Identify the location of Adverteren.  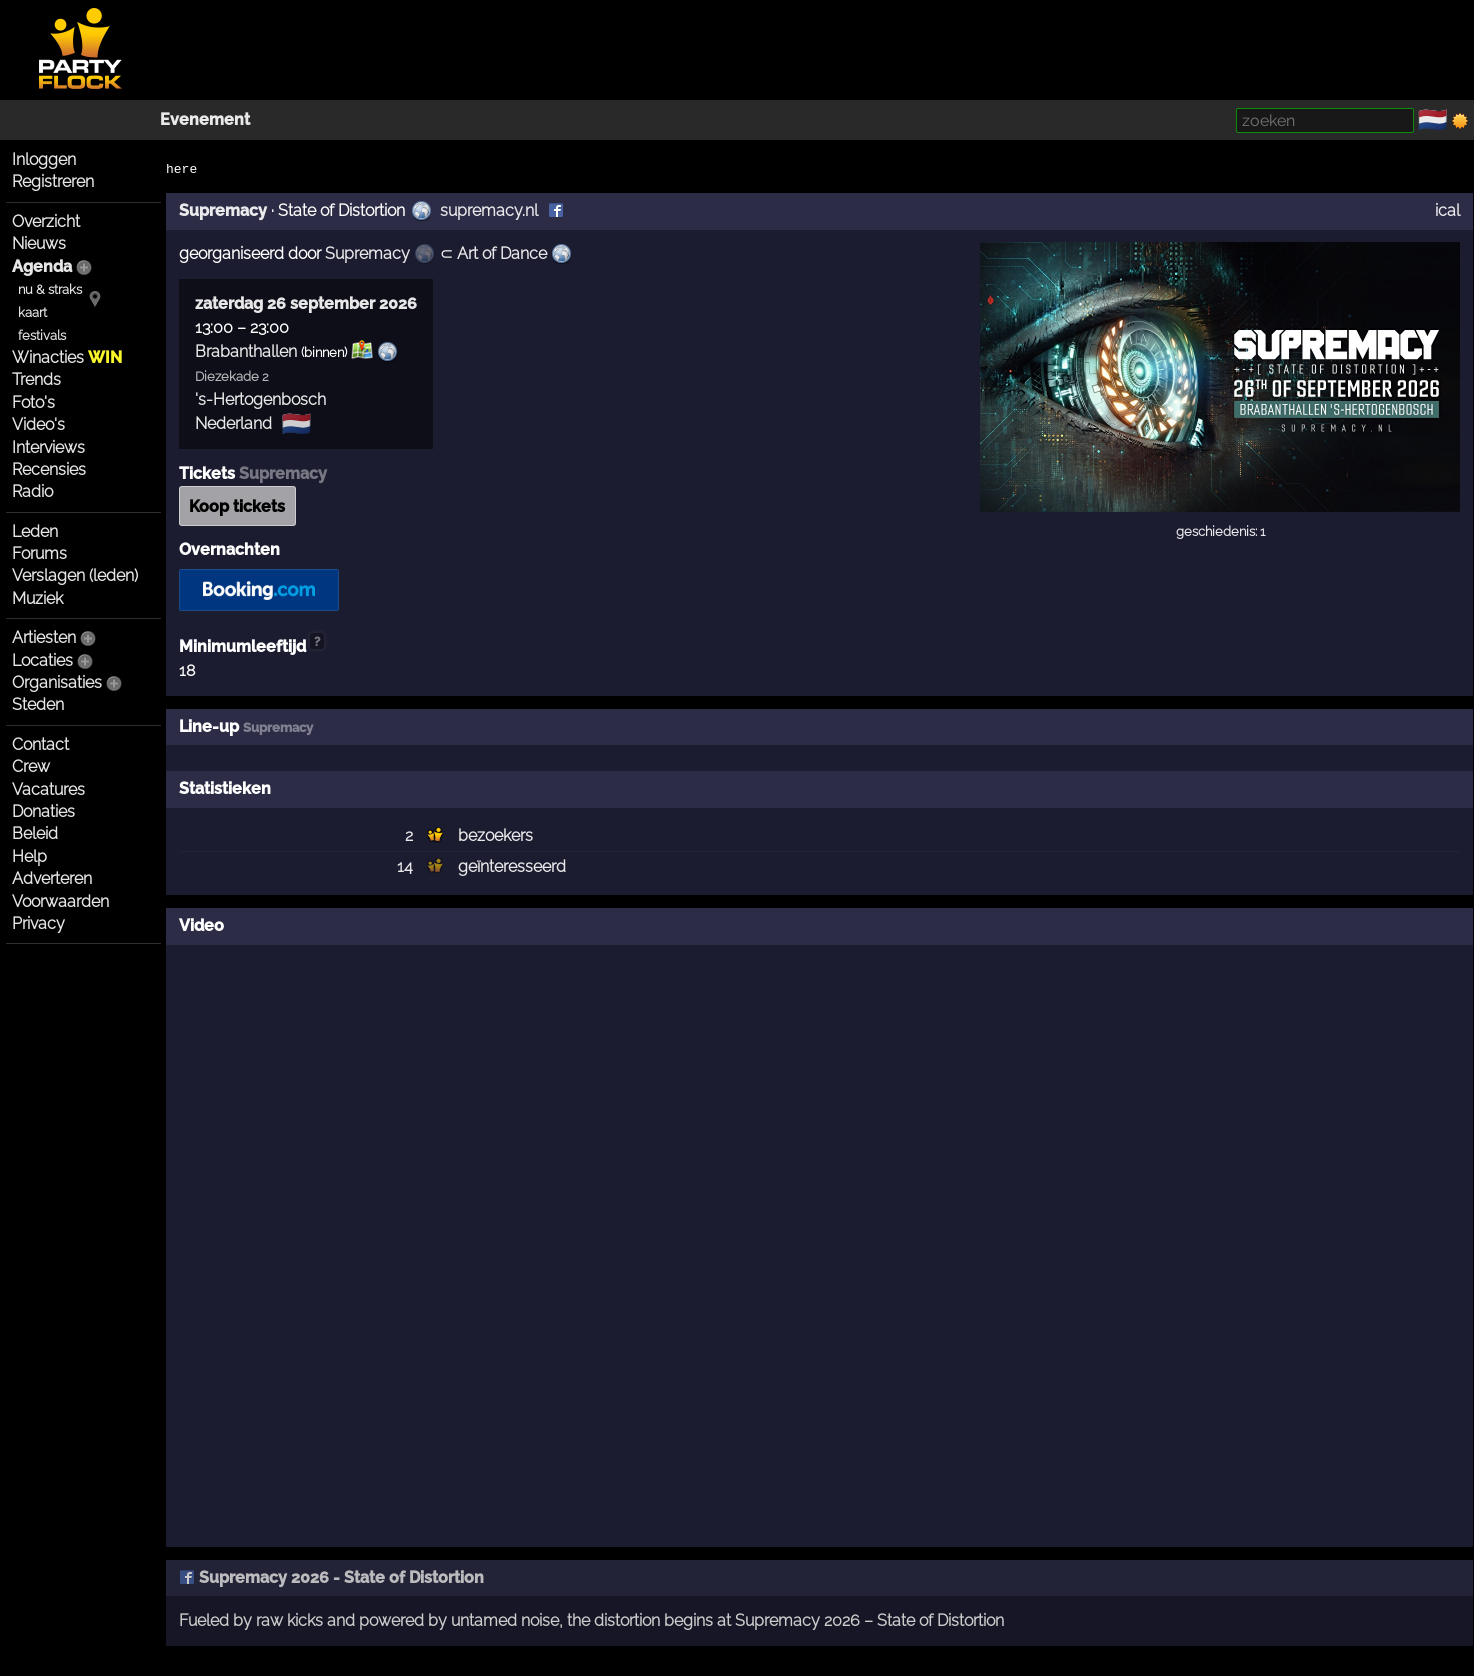
(52, 878).